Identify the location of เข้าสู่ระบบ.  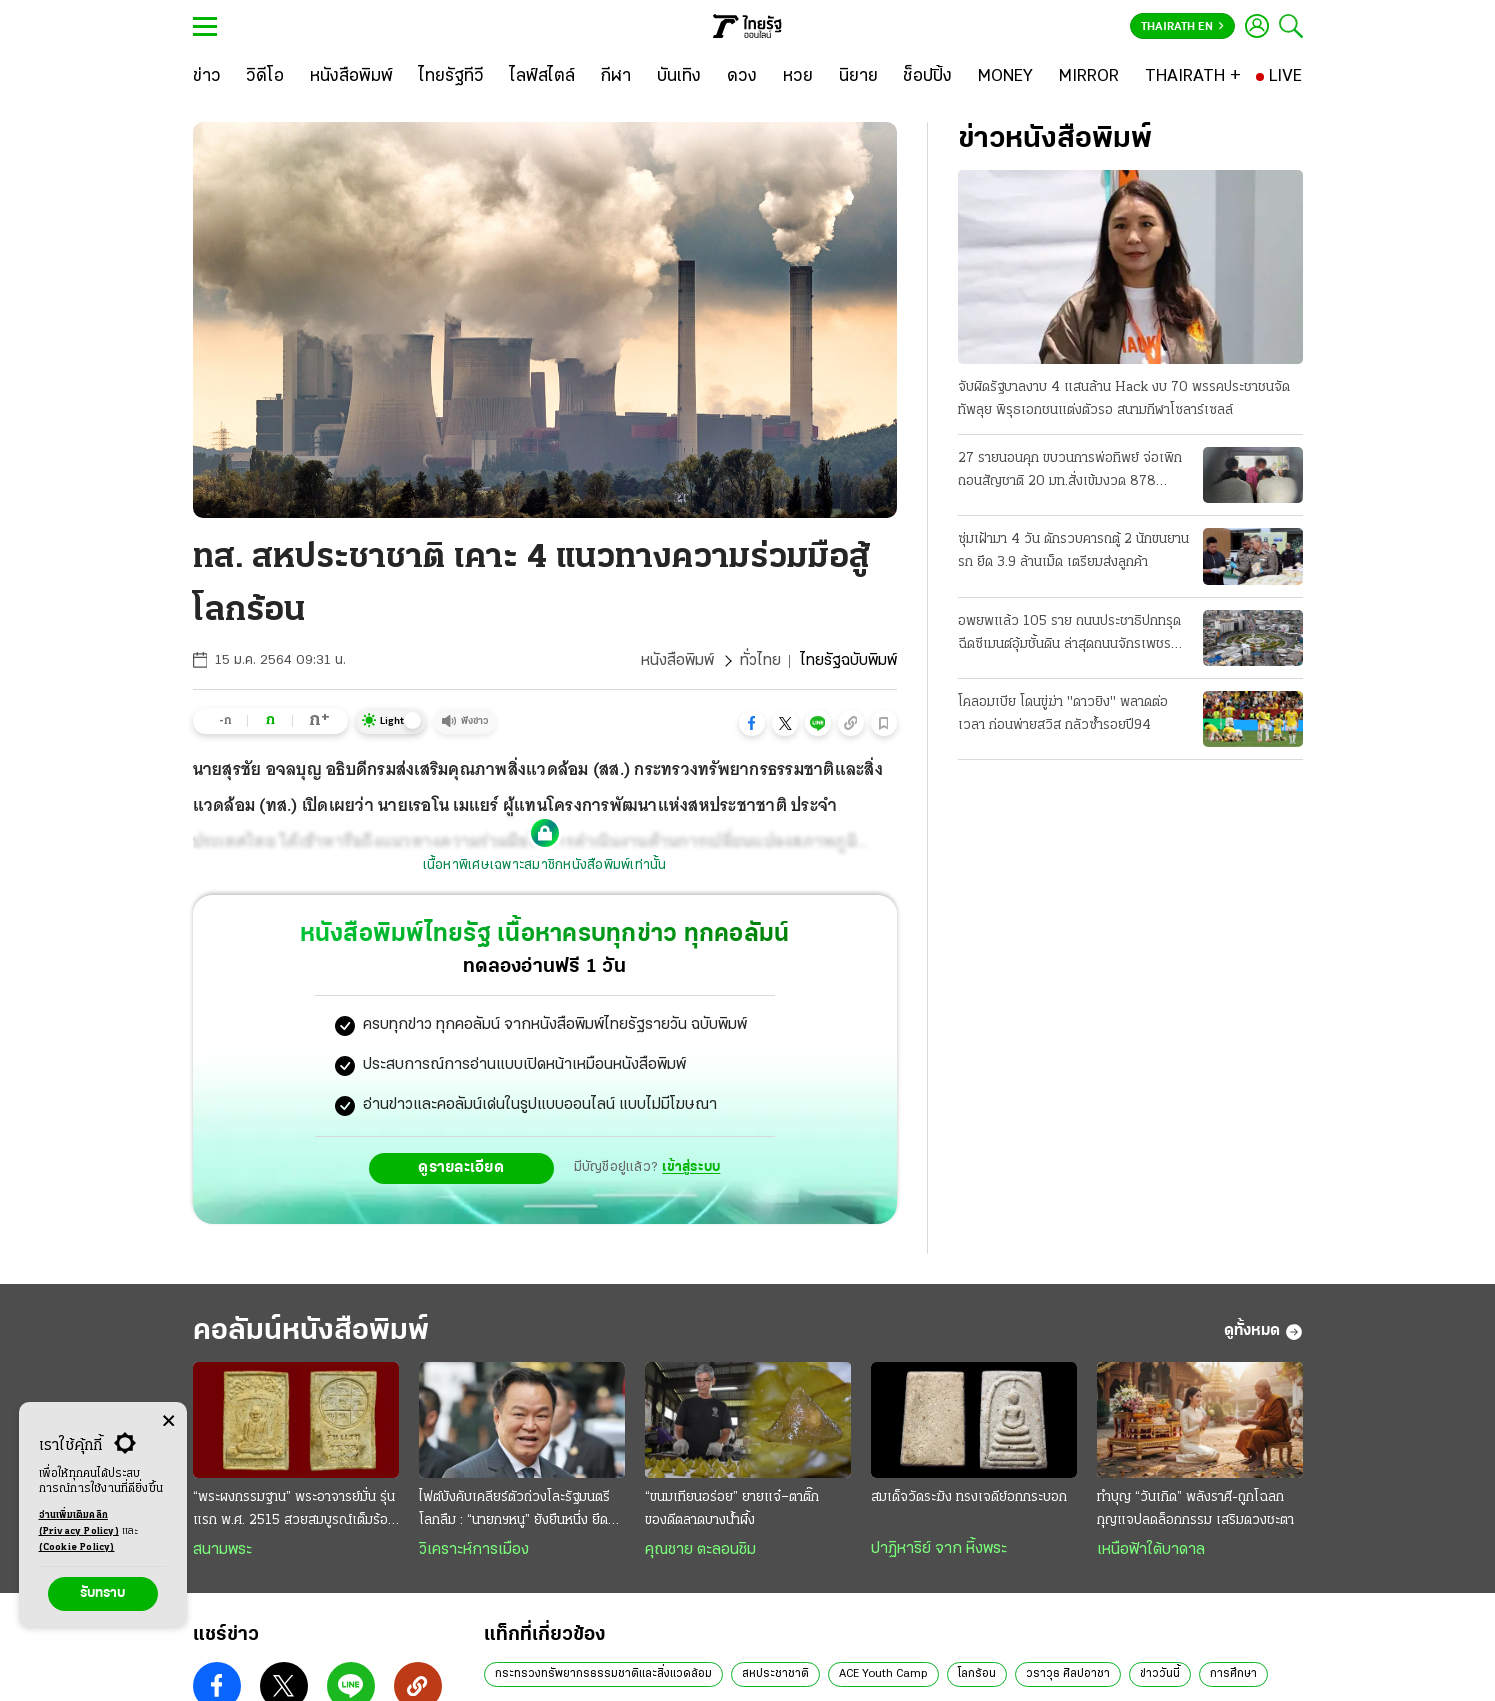
(691, 1167).